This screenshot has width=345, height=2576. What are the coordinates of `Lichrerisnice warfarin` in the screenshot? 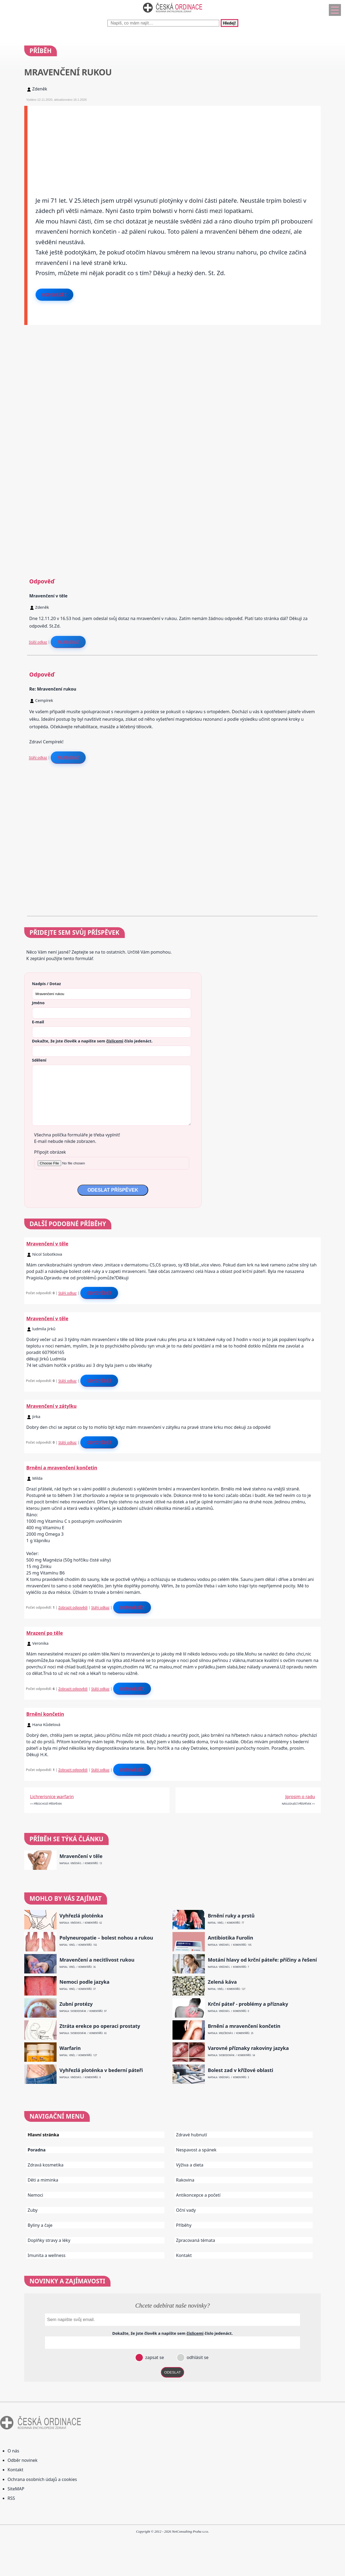 It's located at (52, 1797).